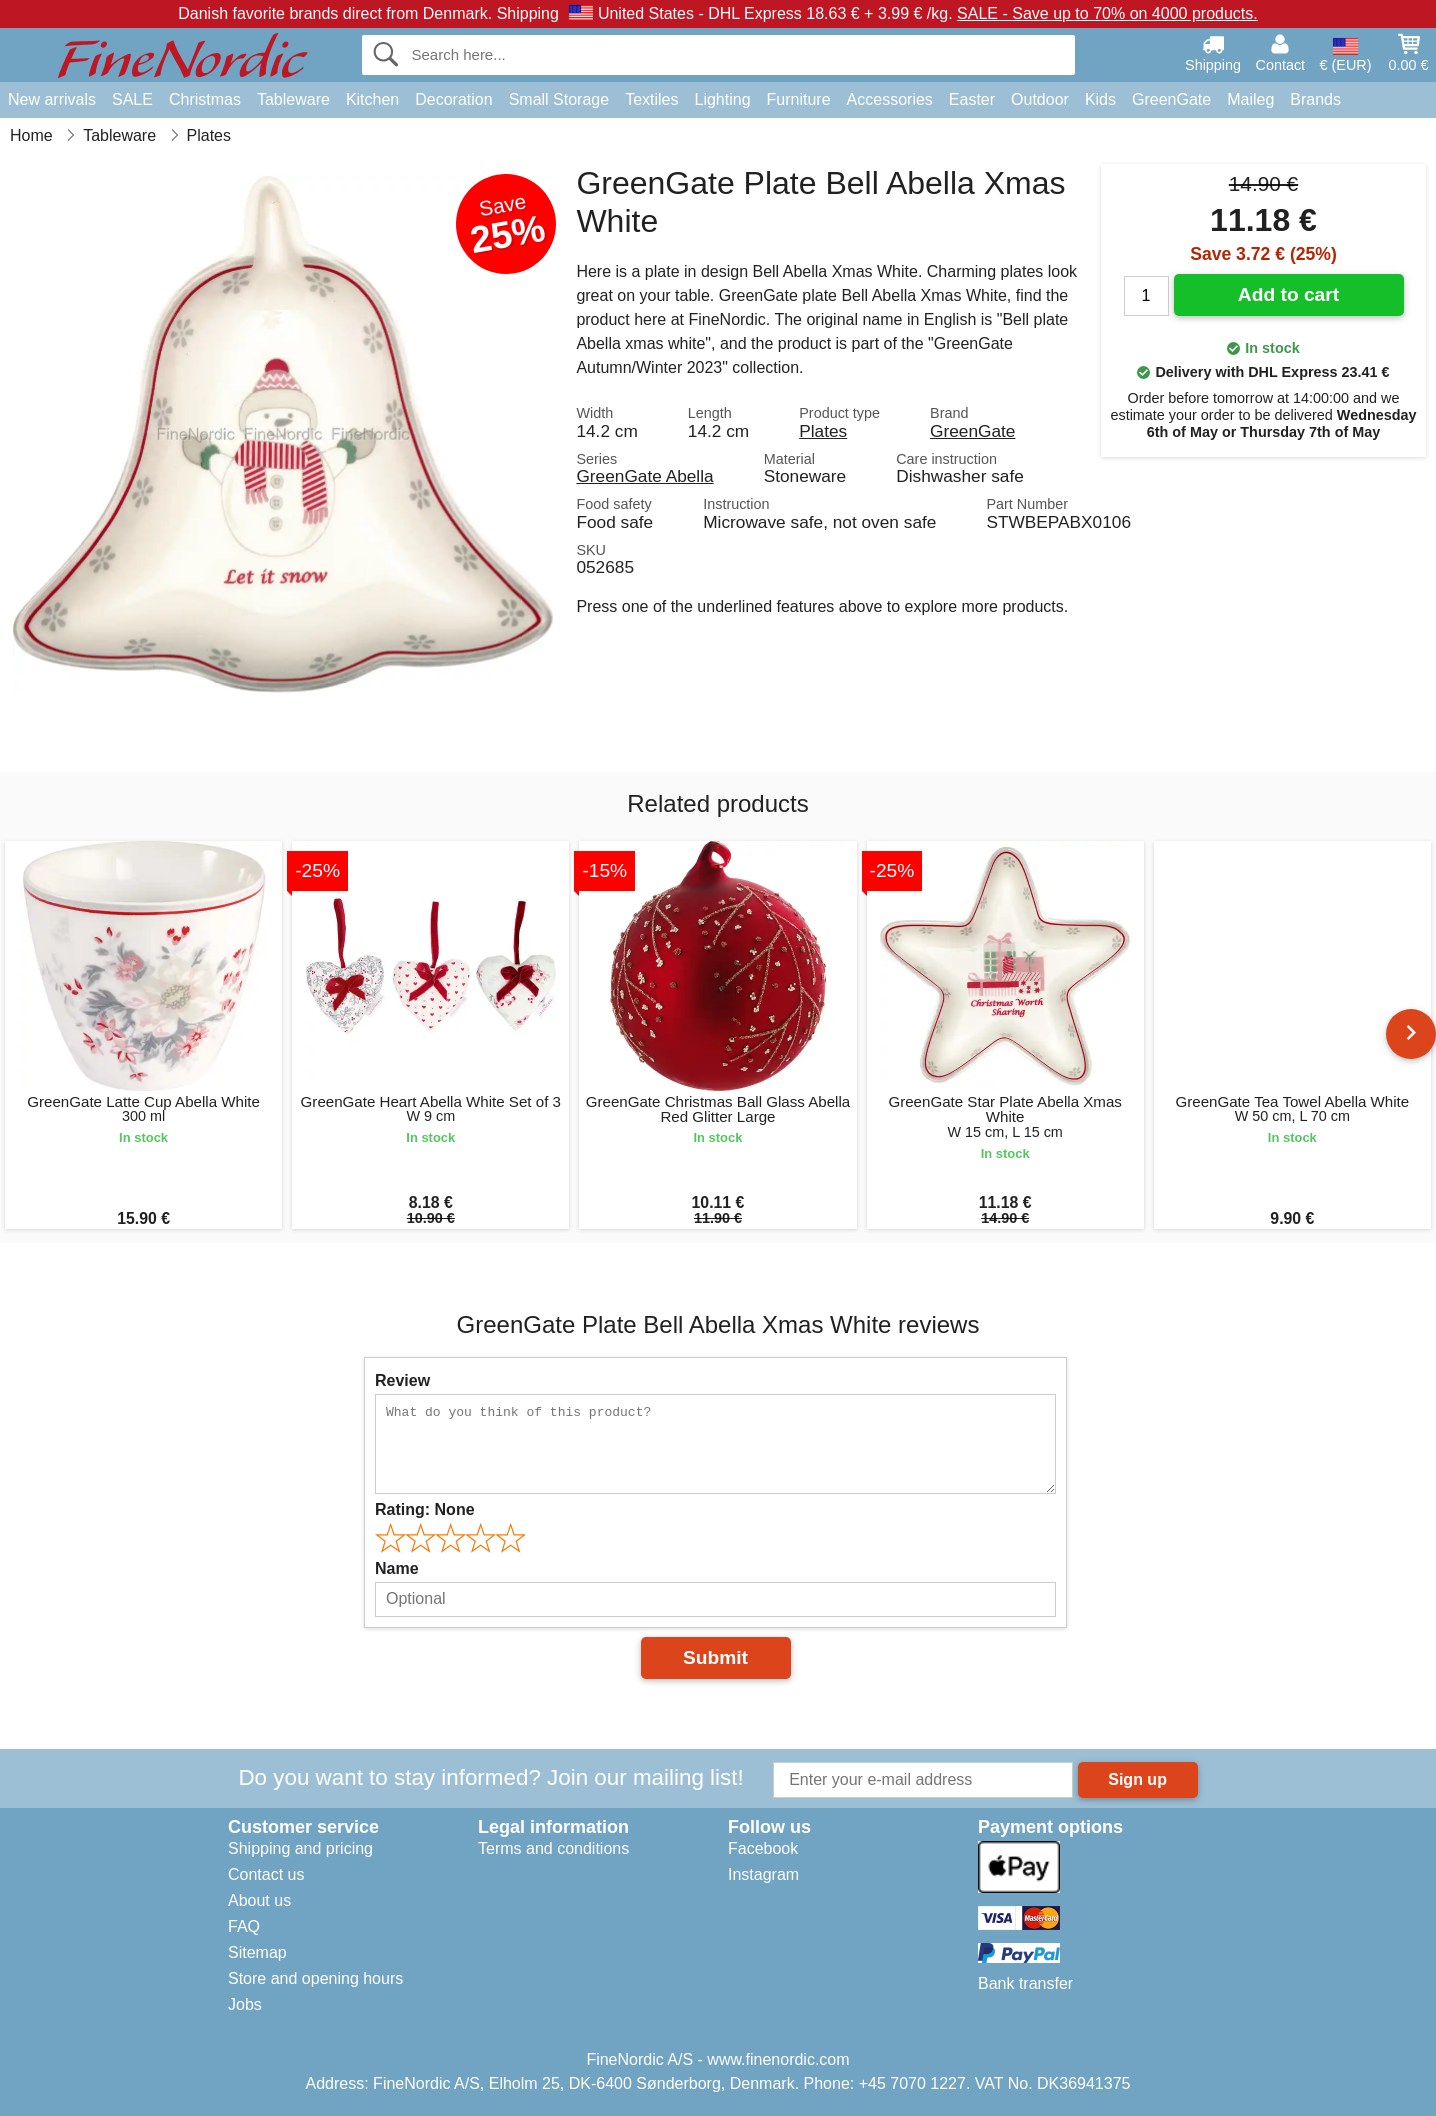 This screenshot has width=1436, height=2116. Describe the element at coordinates (132, 99) in the screenshot. I see `SALE` at that location.